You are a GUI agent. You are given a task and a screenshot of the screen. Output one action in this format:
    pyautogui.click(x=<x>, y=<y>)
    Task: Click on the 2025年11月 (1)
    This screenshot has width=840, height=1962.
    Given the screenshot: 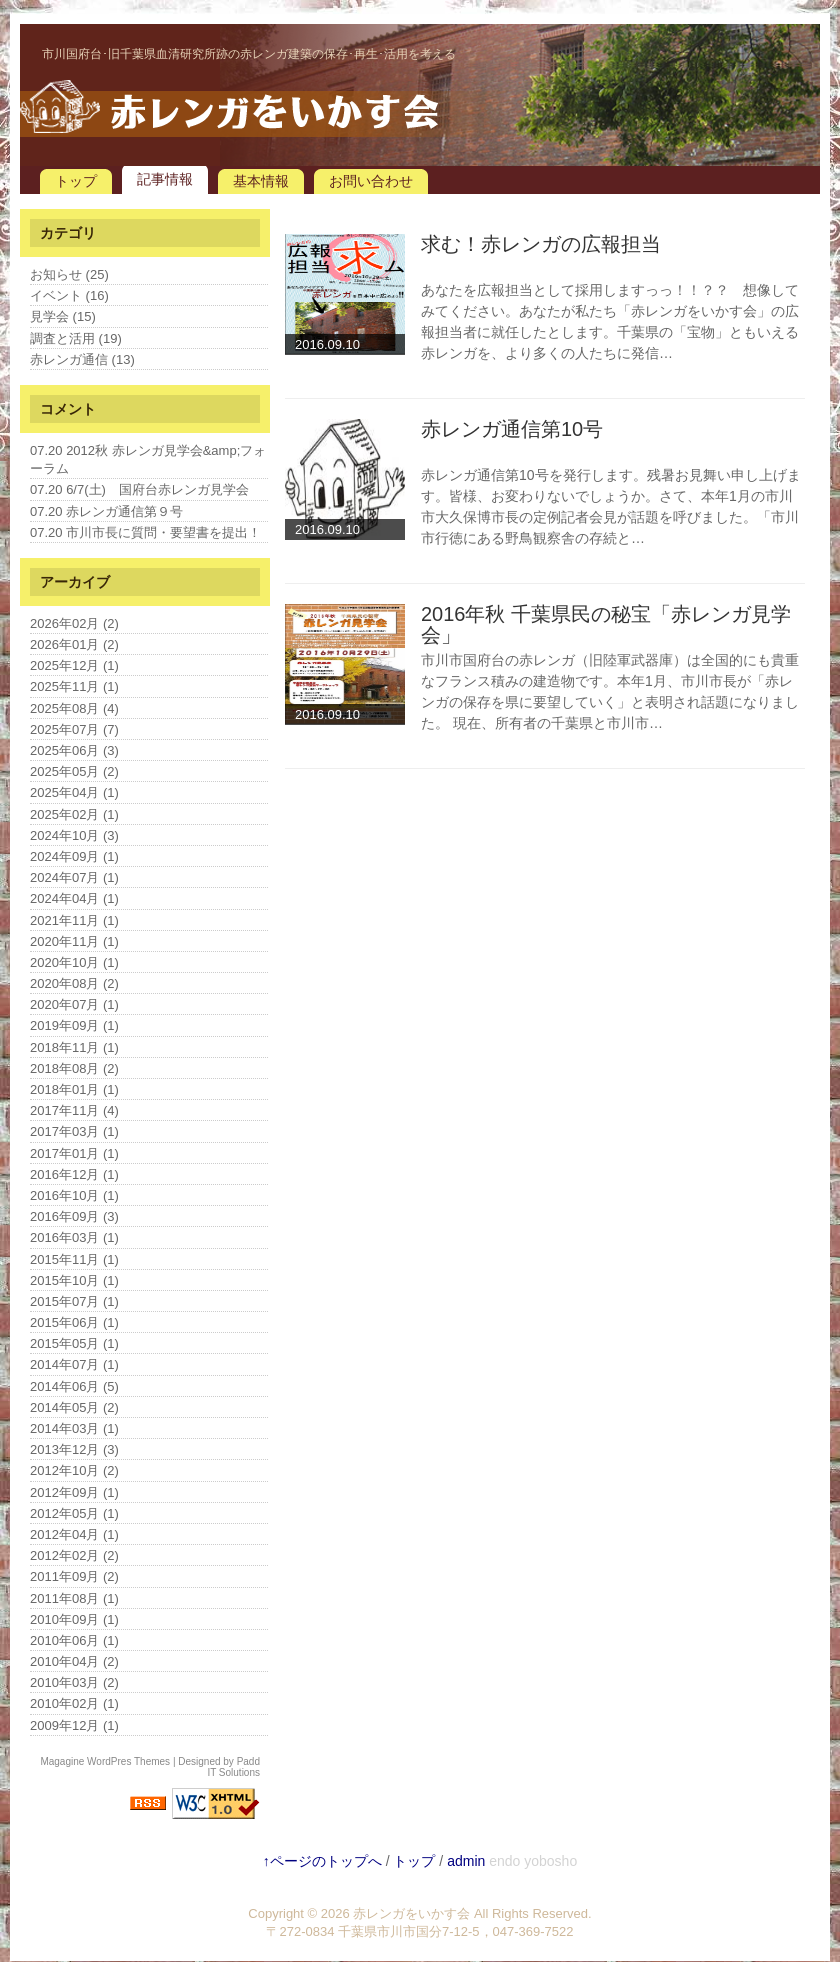 What is the action you would take?
    pyautogui.click(x=74, y=686)
    